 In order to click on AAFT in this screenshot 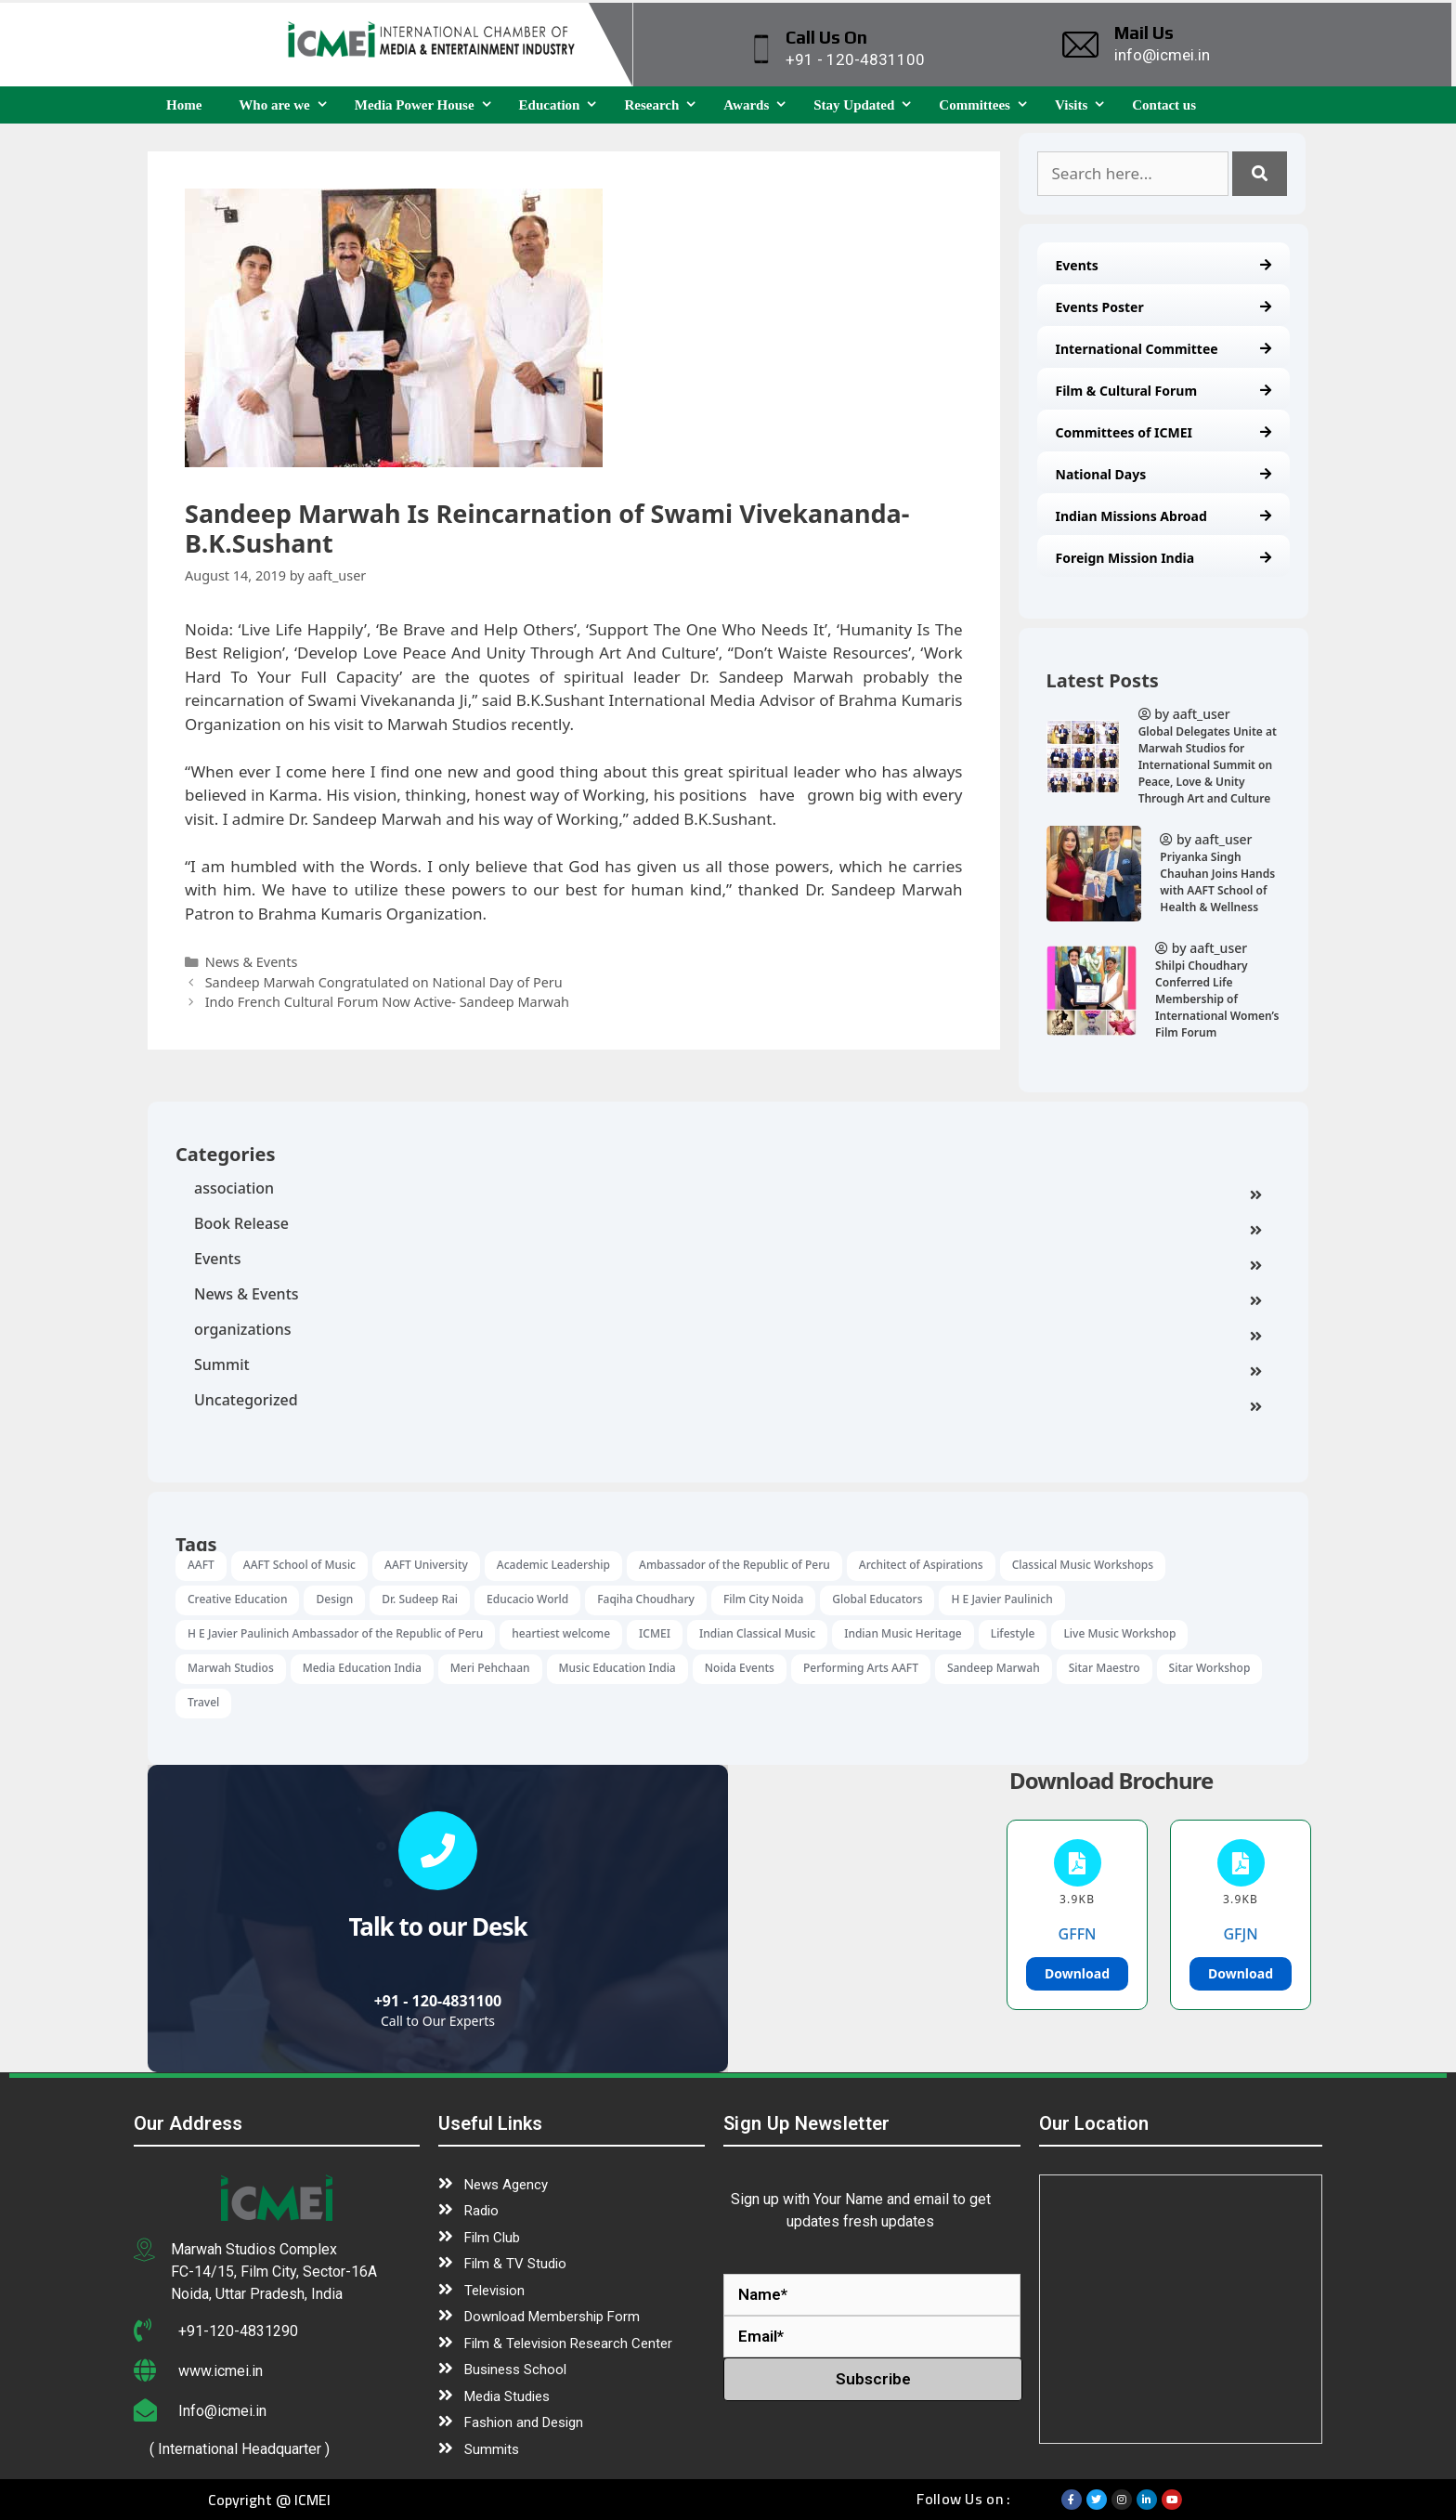, I will do `click(201, 1565)`.